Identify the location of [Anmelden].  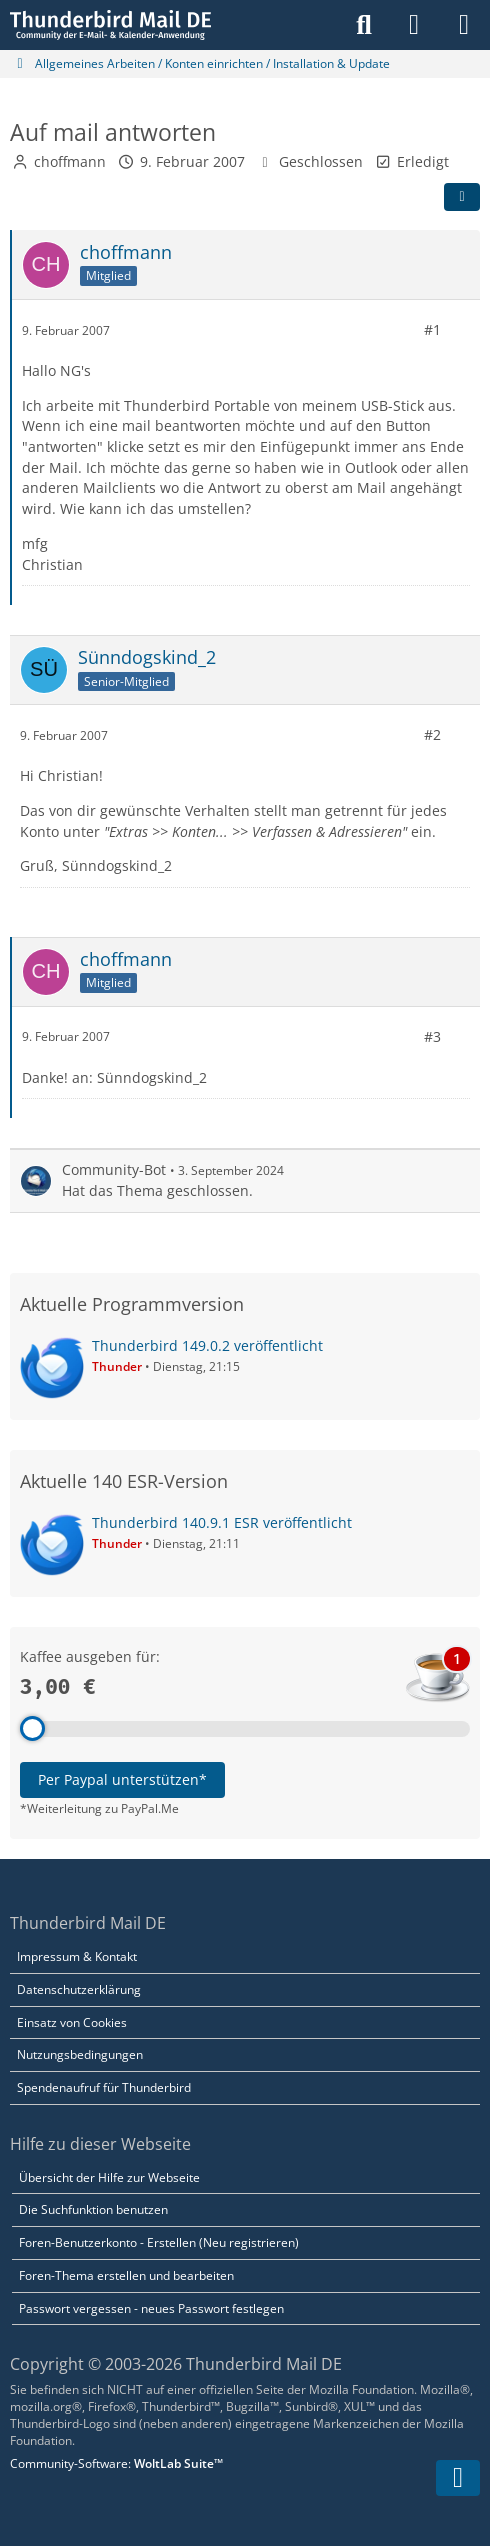
(414, 25).